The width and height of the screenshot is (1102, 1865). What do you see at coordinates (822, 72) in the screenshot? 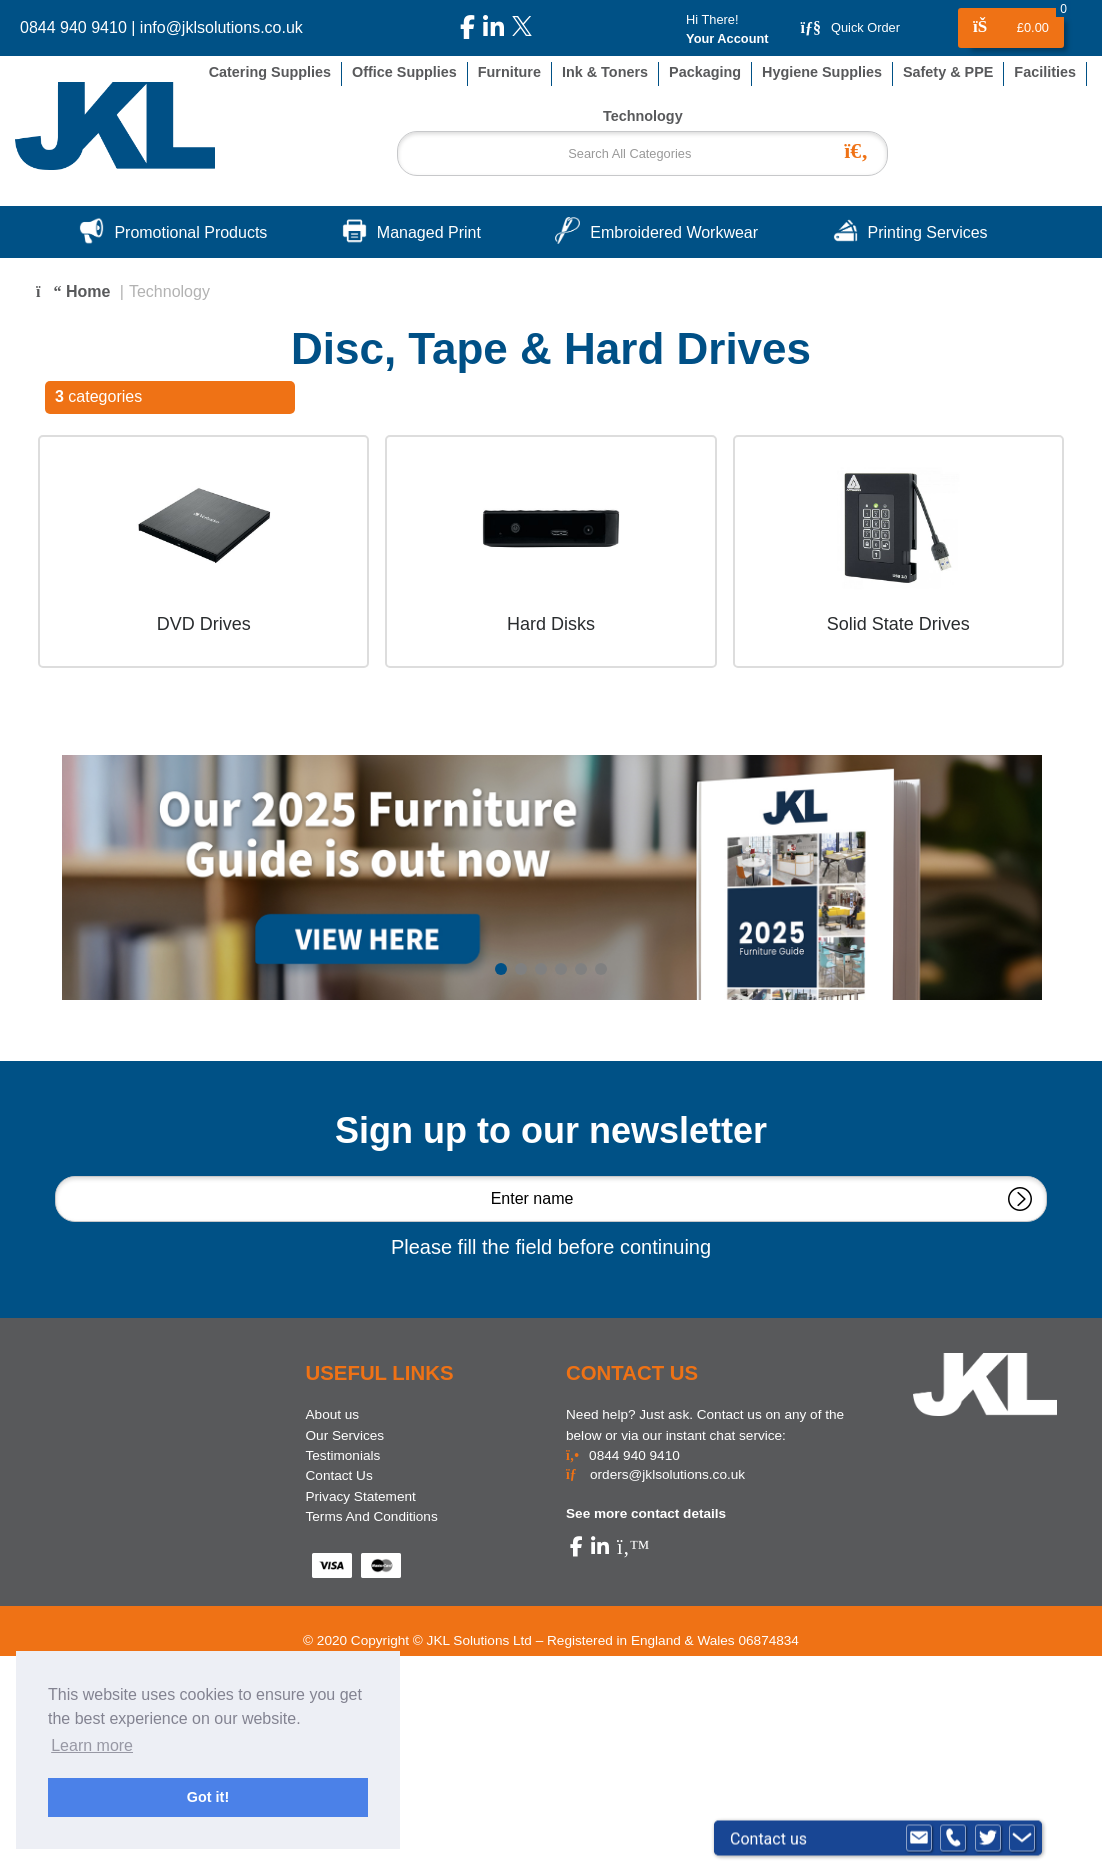
I see `Hygiene Supplies` at bounding box center [822, 72].